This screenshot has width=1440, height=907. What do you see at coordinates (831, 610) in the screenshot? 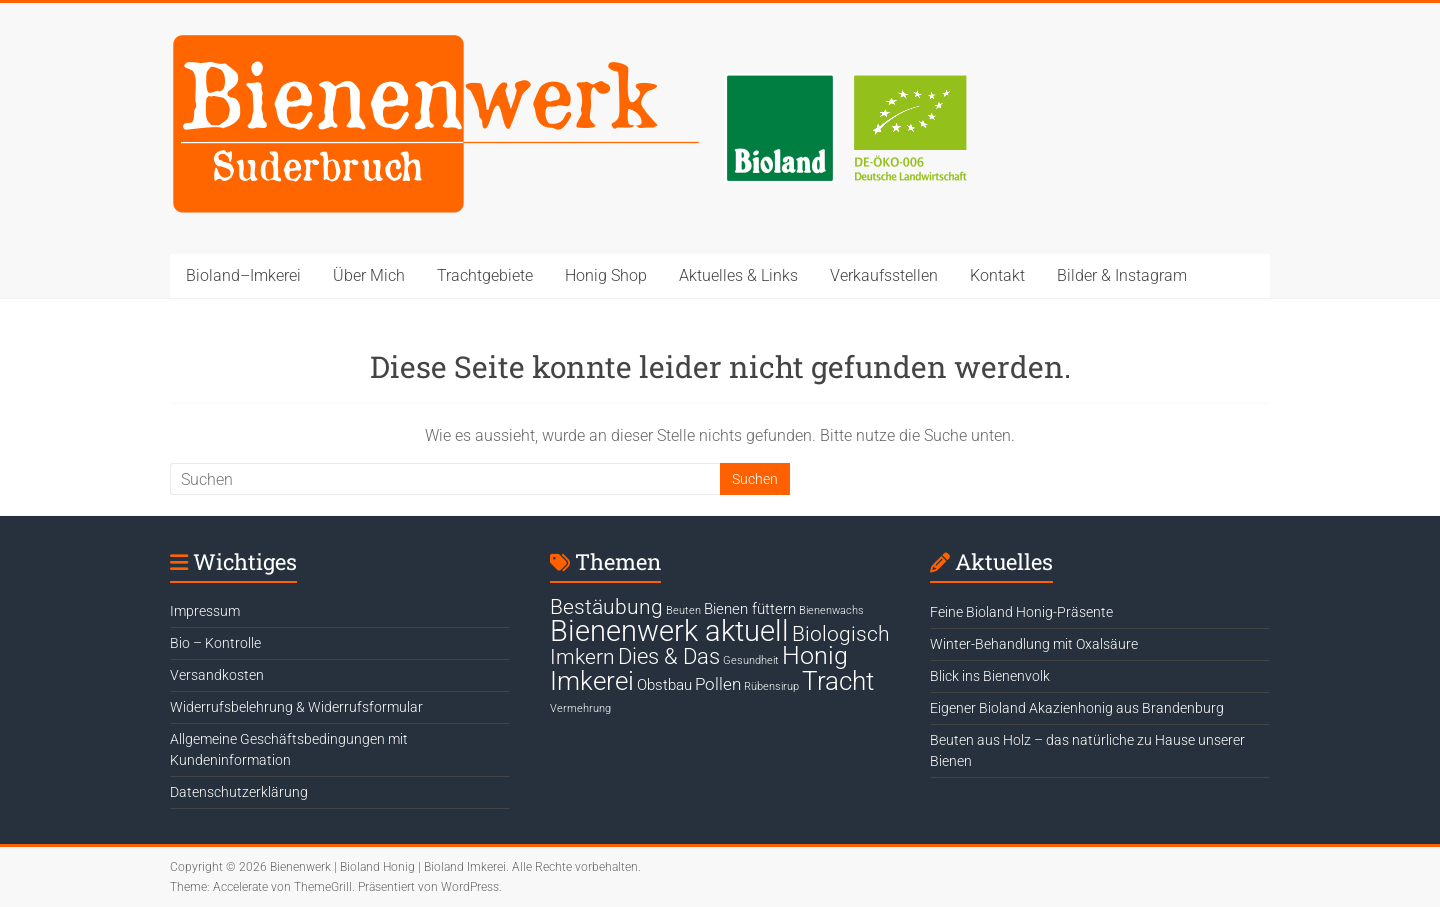
I see `Bienenwachs [Bienenwachs (1 Eintrag)]` at bounding box center [831, 610].